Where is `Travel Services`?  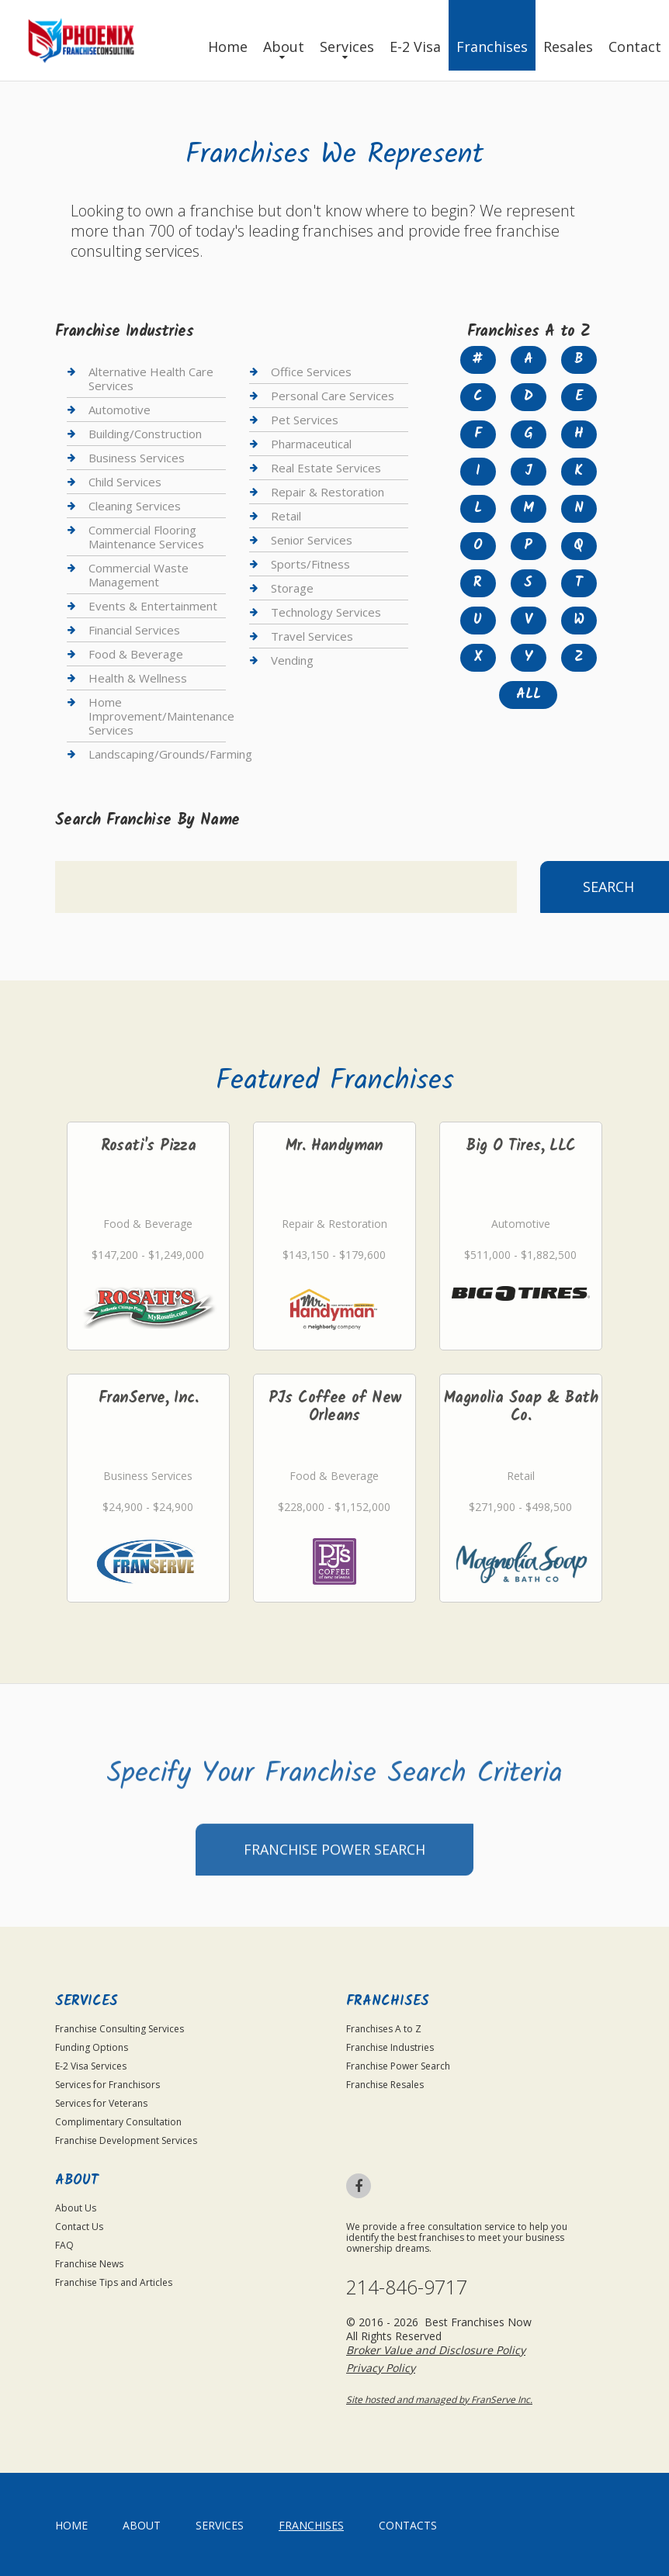
Travel Services is located at coordinates (312, 636).